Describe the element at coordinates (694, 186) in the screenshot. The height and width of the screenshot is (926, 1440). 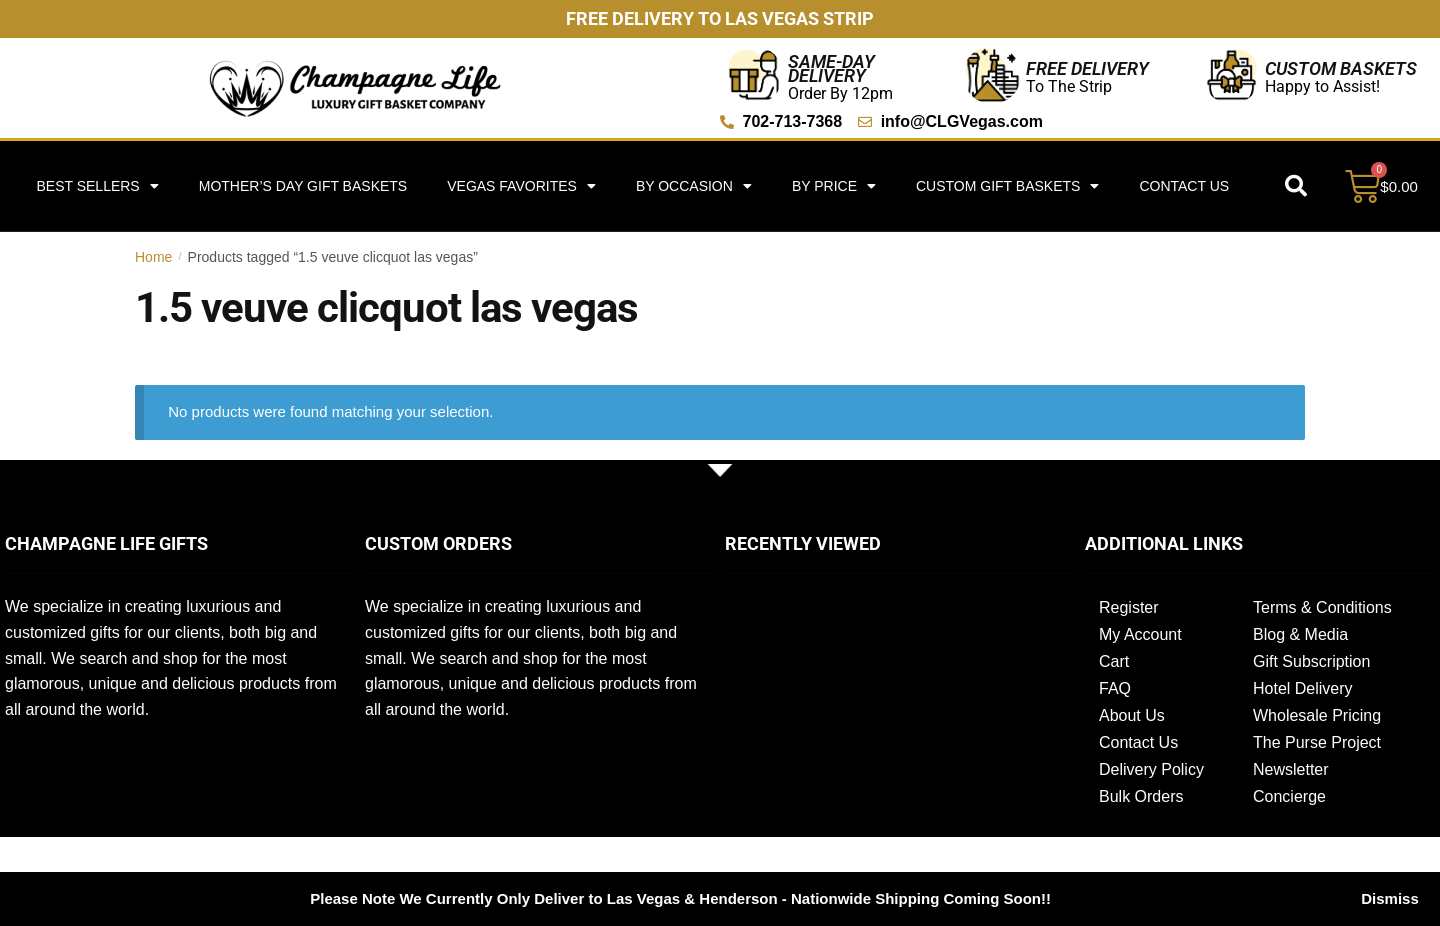
I see `By Occasion` at that location.